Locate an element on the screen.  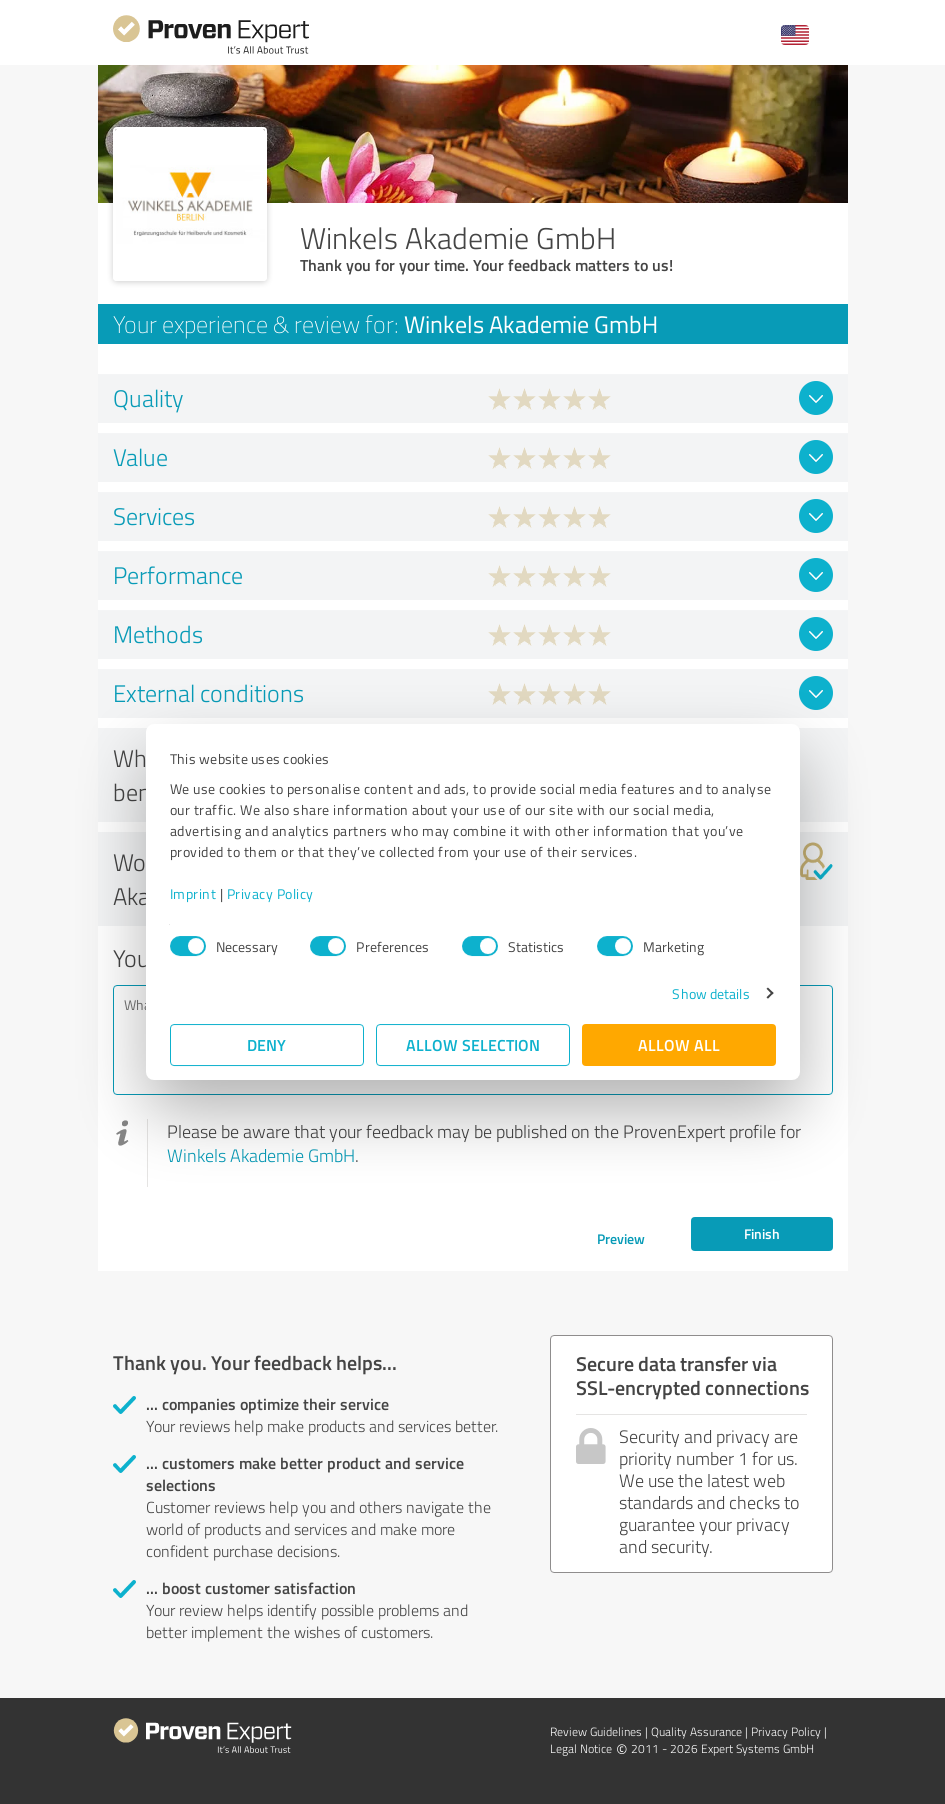
Quality Assurance is located at coordinates (696, 1731).